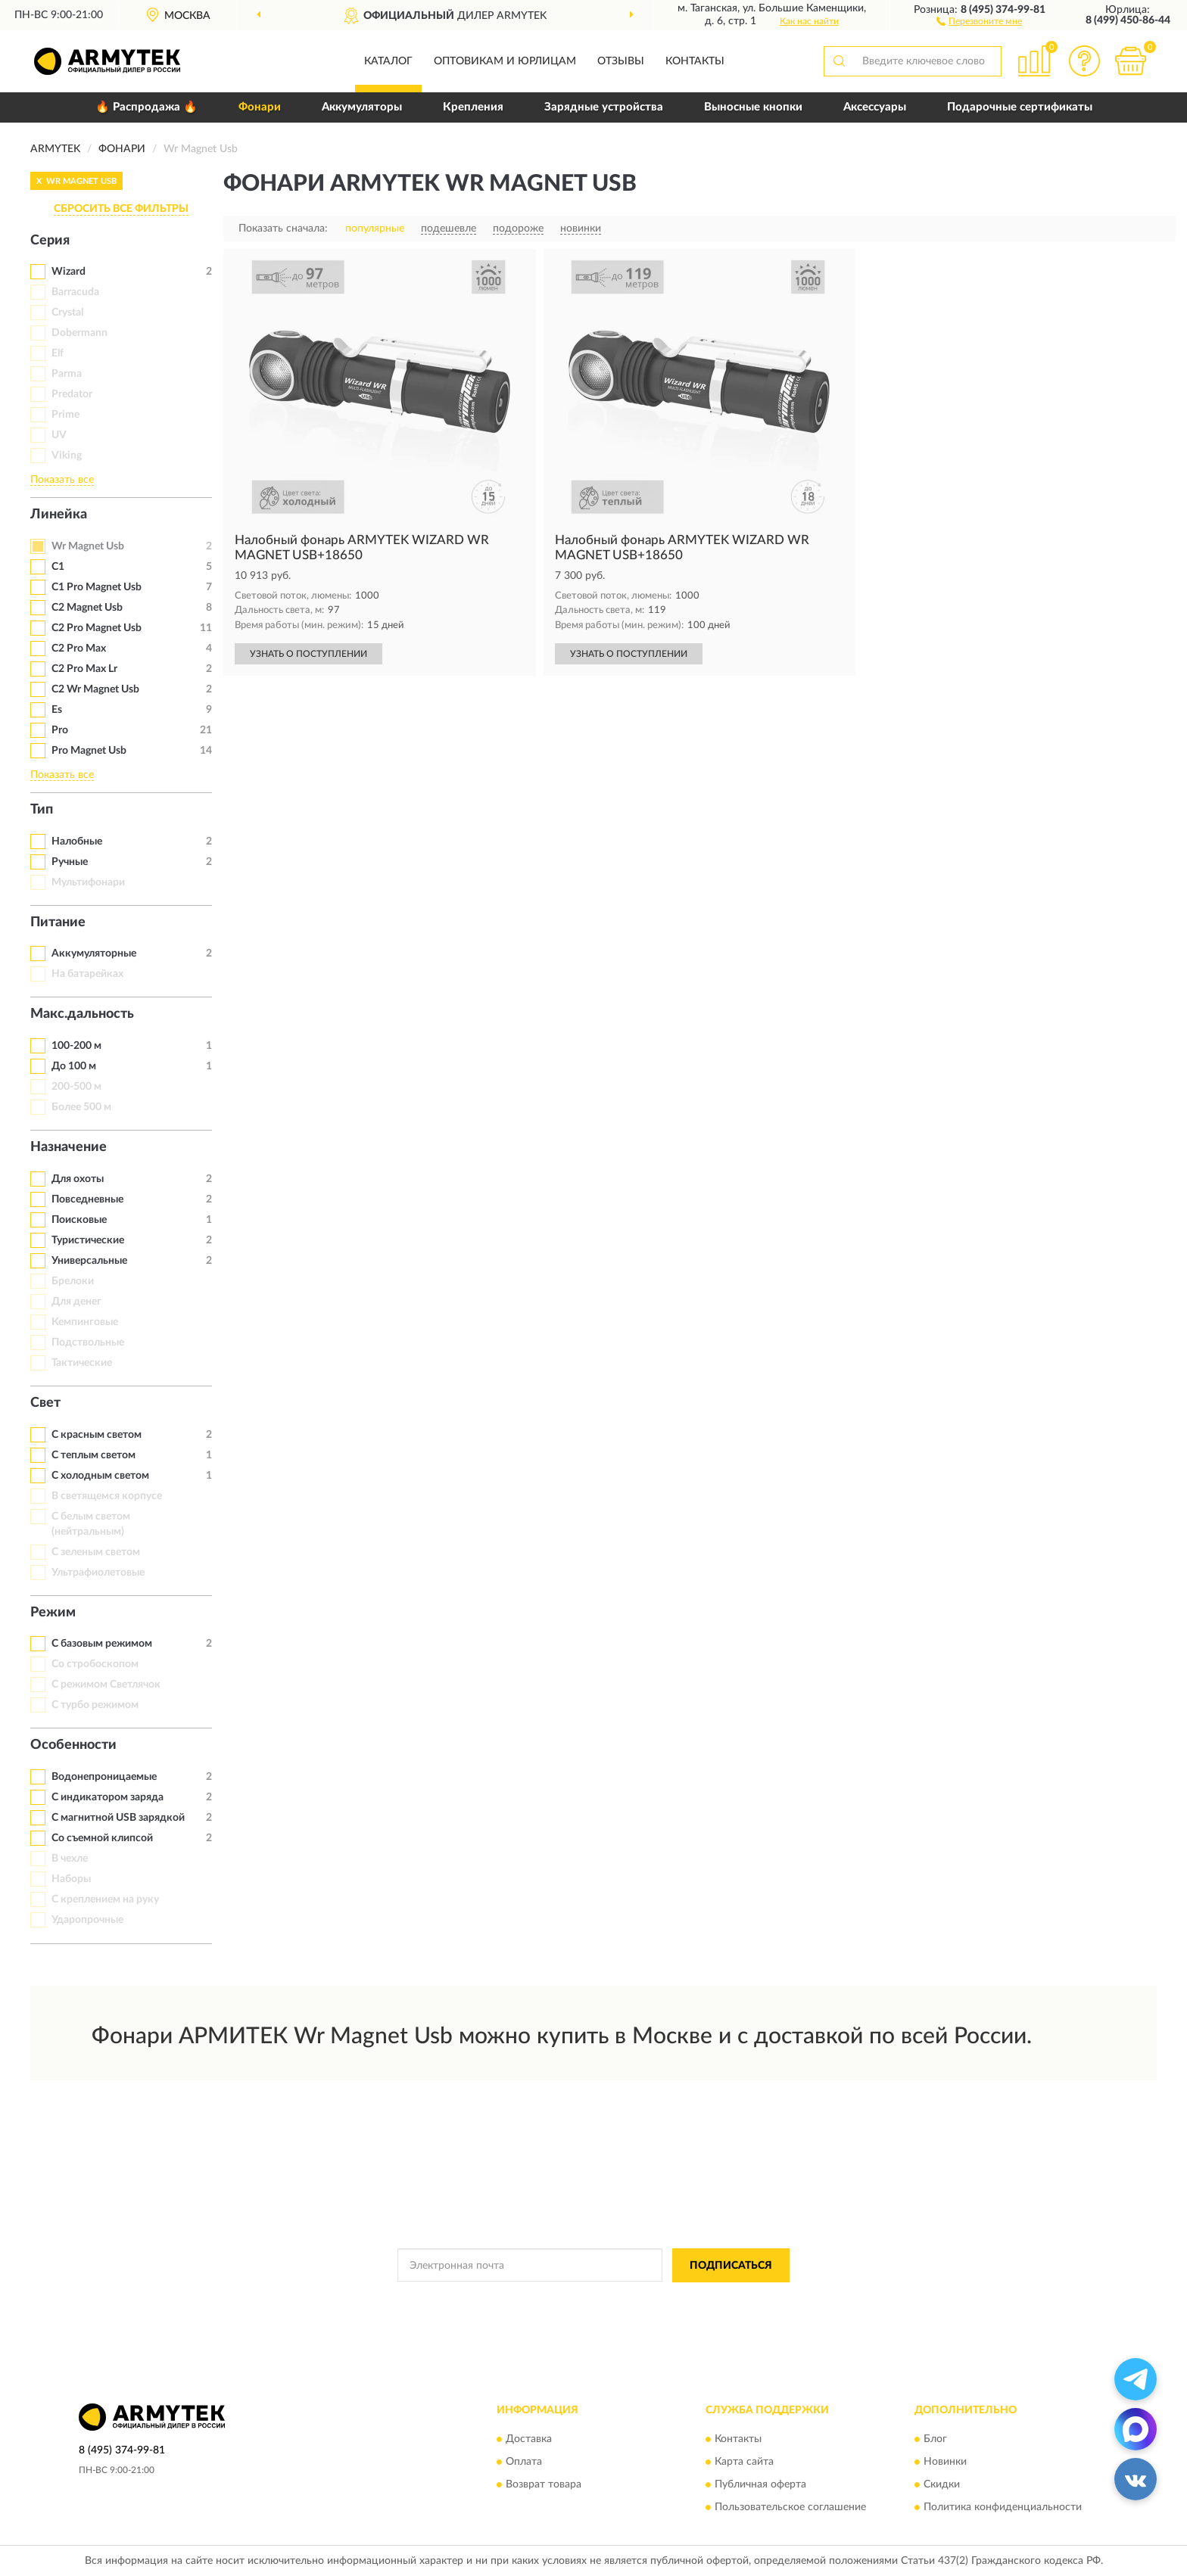  Describe the element at coordinates (308, 653) in the screenshot. I see `УЗНАТЬ О ПОСТУПЛЕНИИ` at that location.